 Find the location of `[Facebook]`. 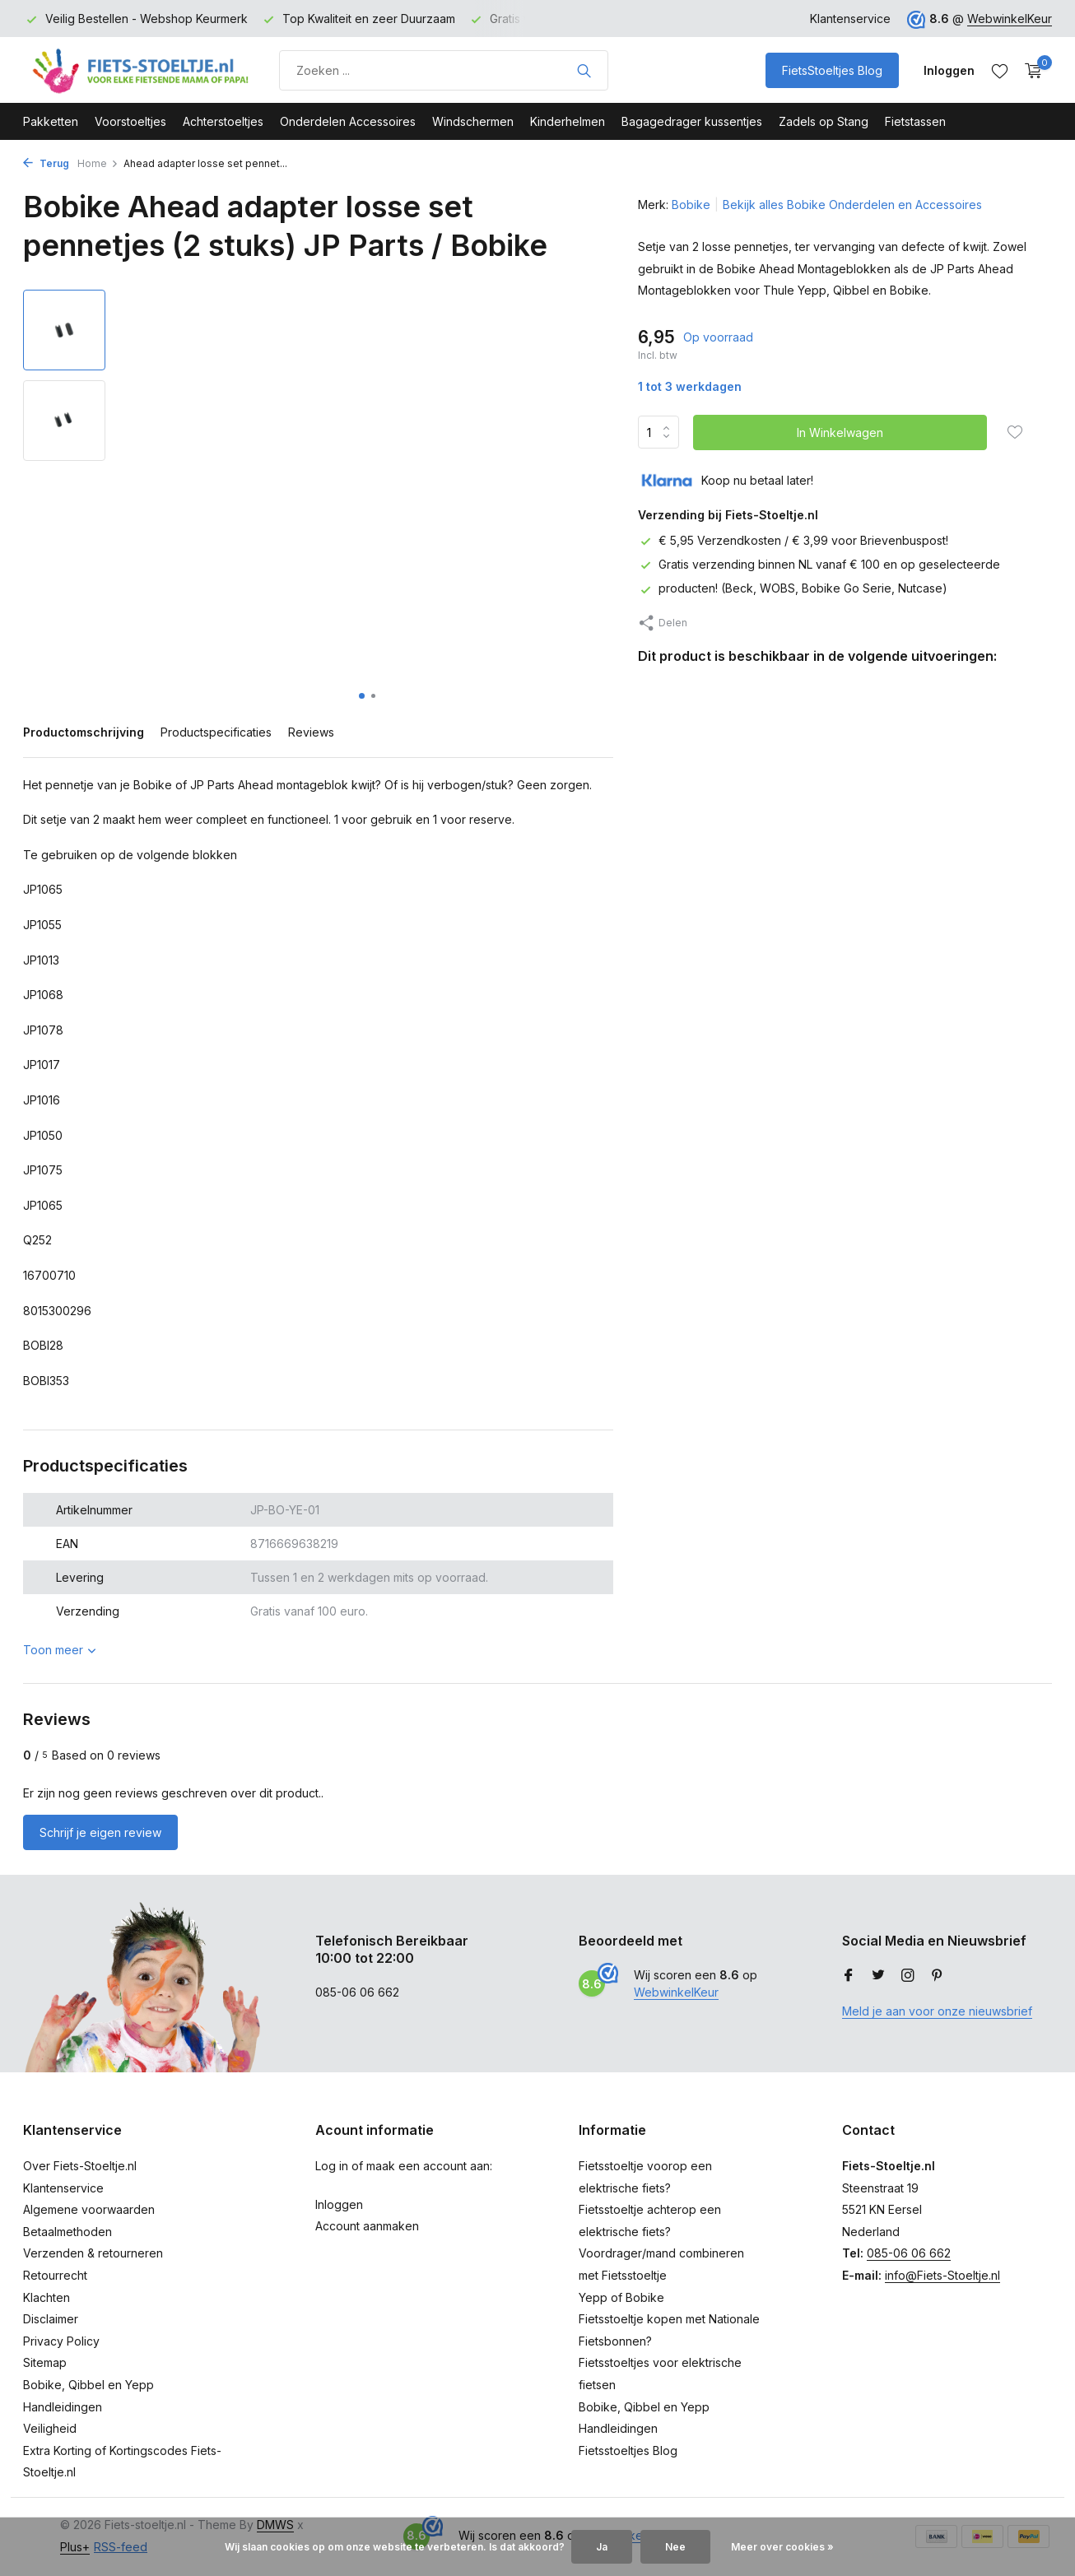

[Facebook] is located at coordinates (848, 1976).